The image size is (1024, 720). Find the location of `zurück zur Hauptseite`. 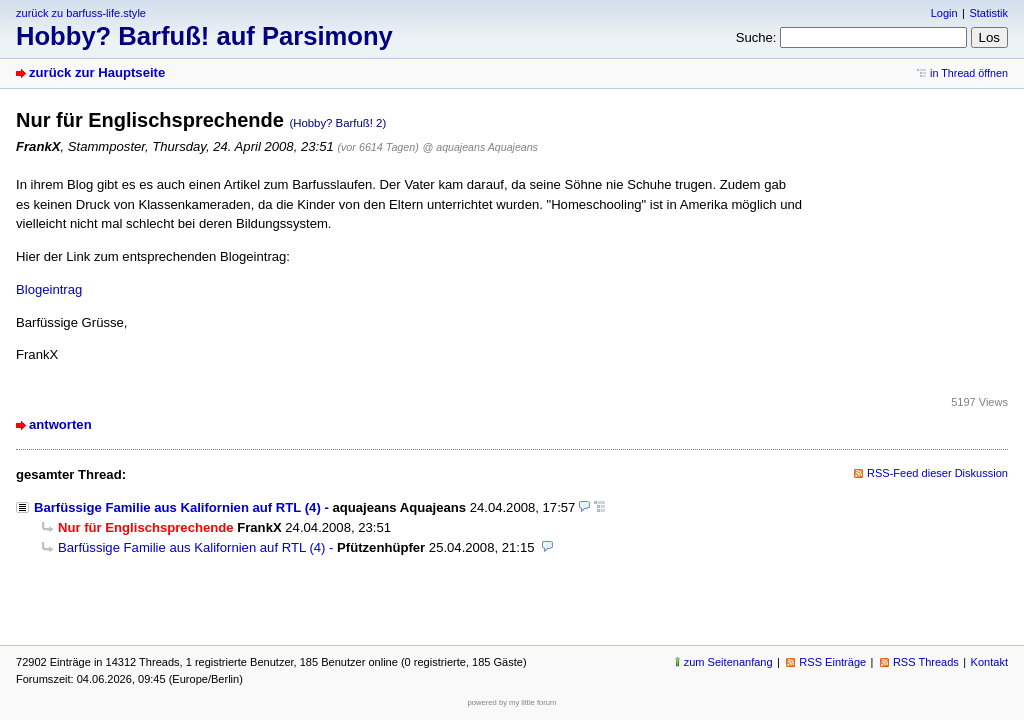

zurück zur Hauptseite is located at coordinates (97, 72).